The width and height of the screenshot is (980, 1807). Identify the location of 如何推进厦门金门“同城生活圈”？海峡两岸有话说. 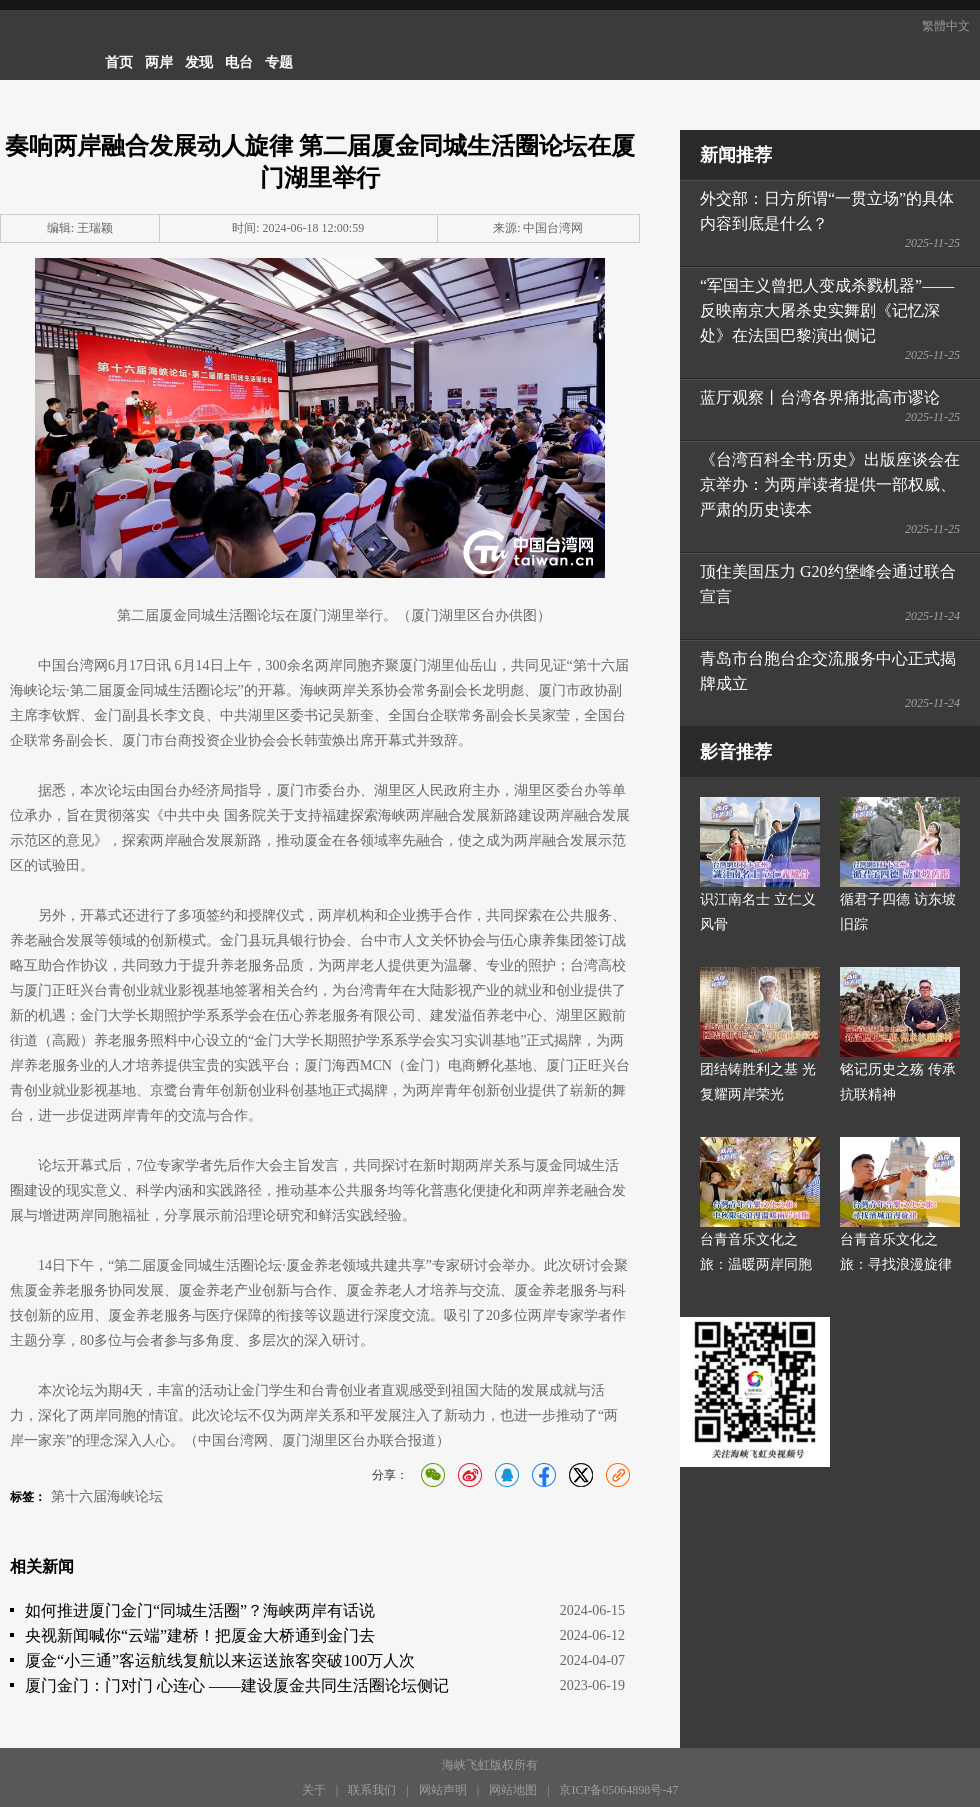
(200, 1610).